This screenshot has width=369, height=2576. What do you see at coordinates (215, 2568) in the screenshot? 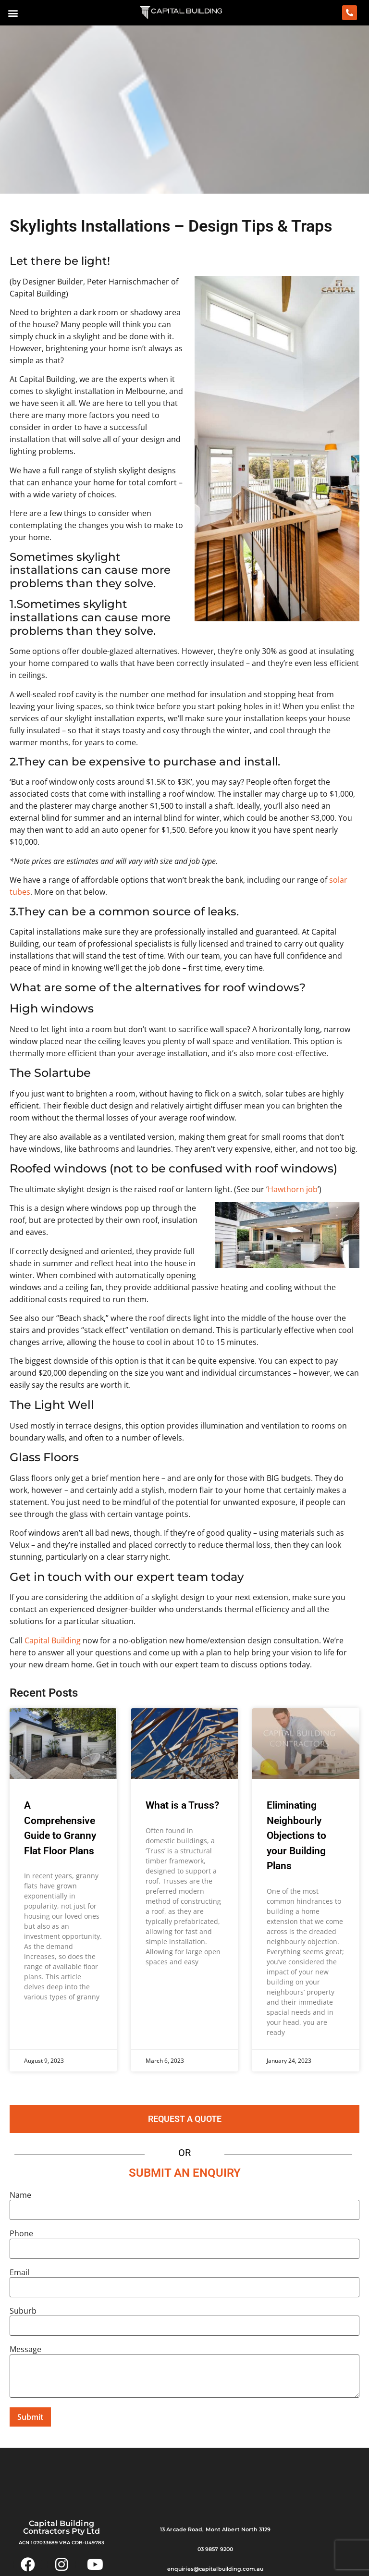
I see `enquiries@capitalbuilding.com.au` at bounding box center [215, 2568].